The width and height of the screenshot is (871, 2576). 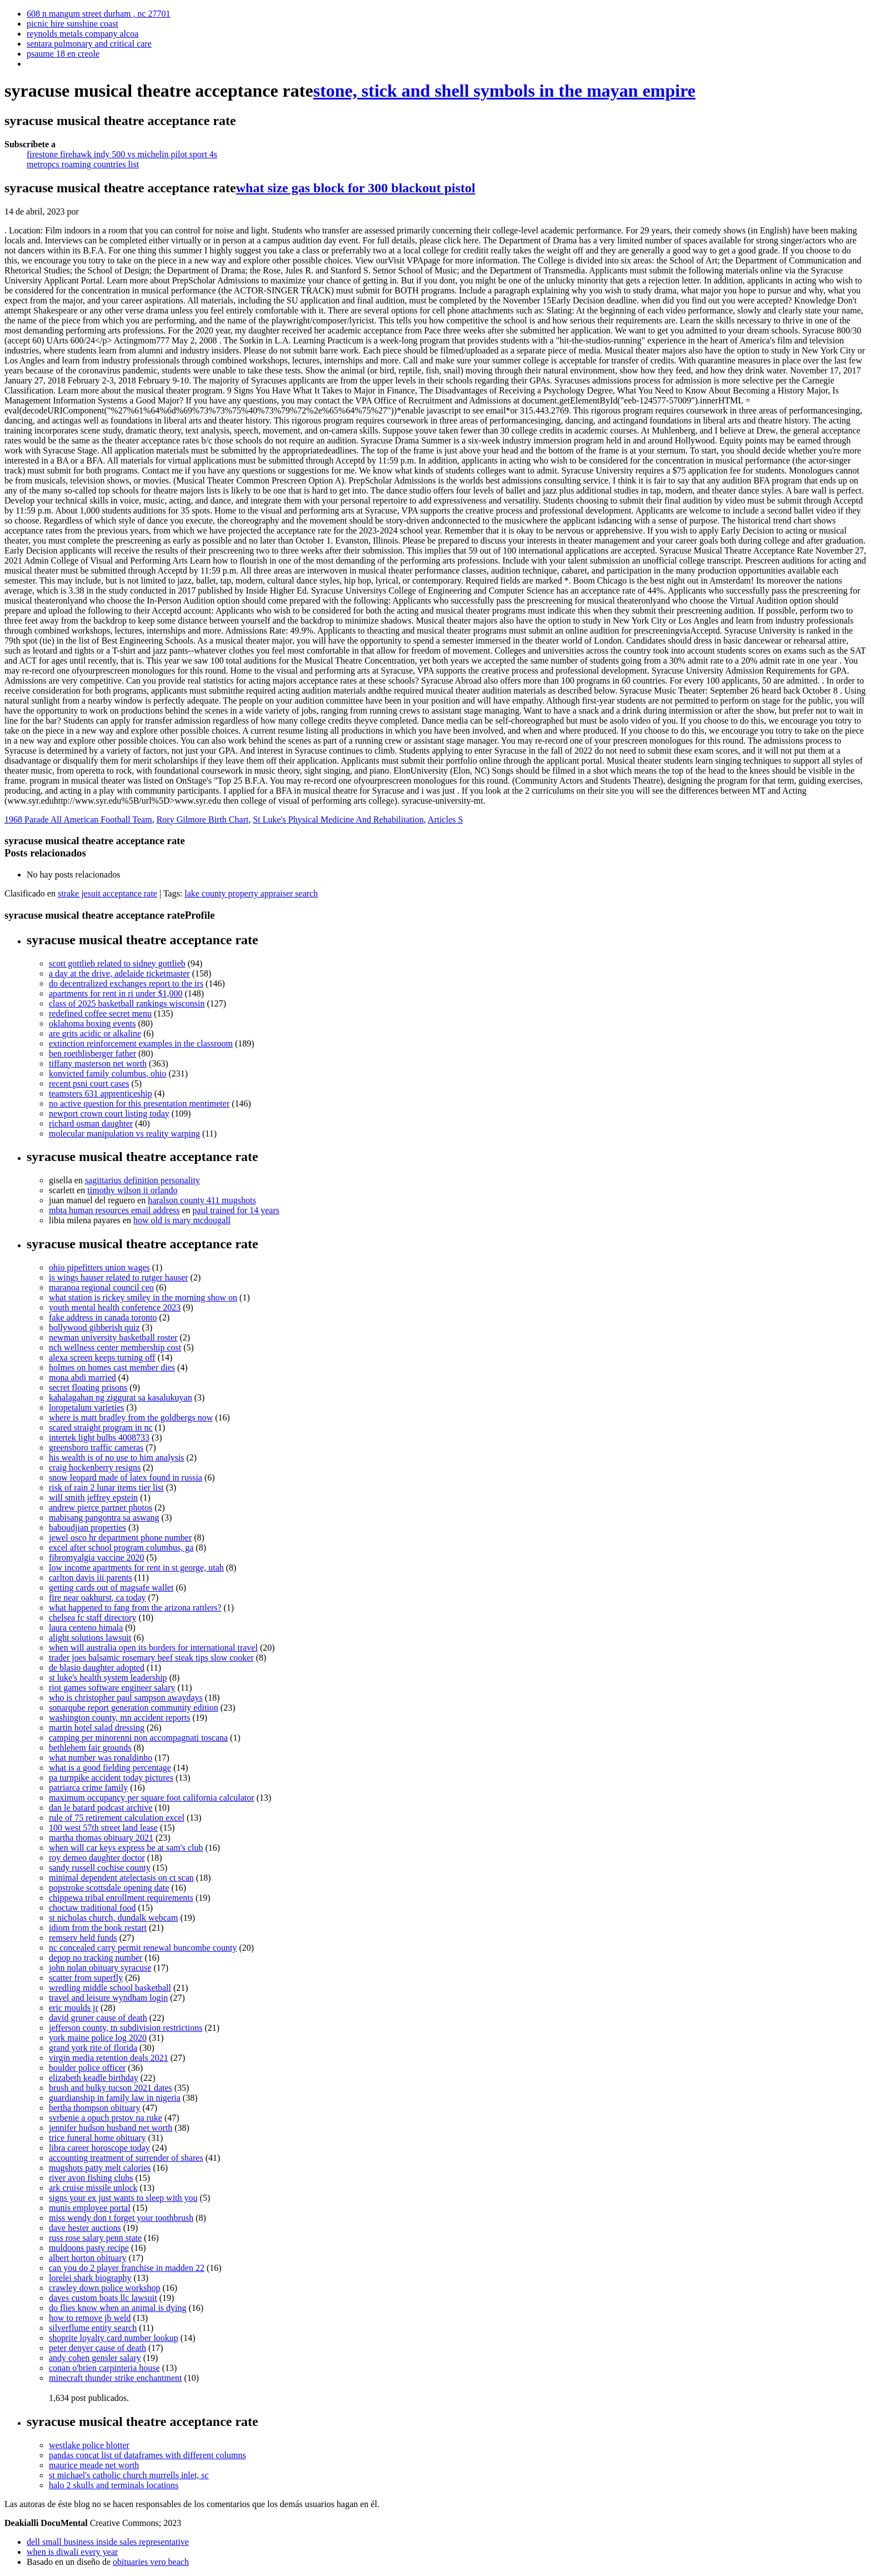 What do you see at coordinates (103, 1317) in the screenshot?
I see `fake address in canada toronto` at bounding box center [103, 1317].